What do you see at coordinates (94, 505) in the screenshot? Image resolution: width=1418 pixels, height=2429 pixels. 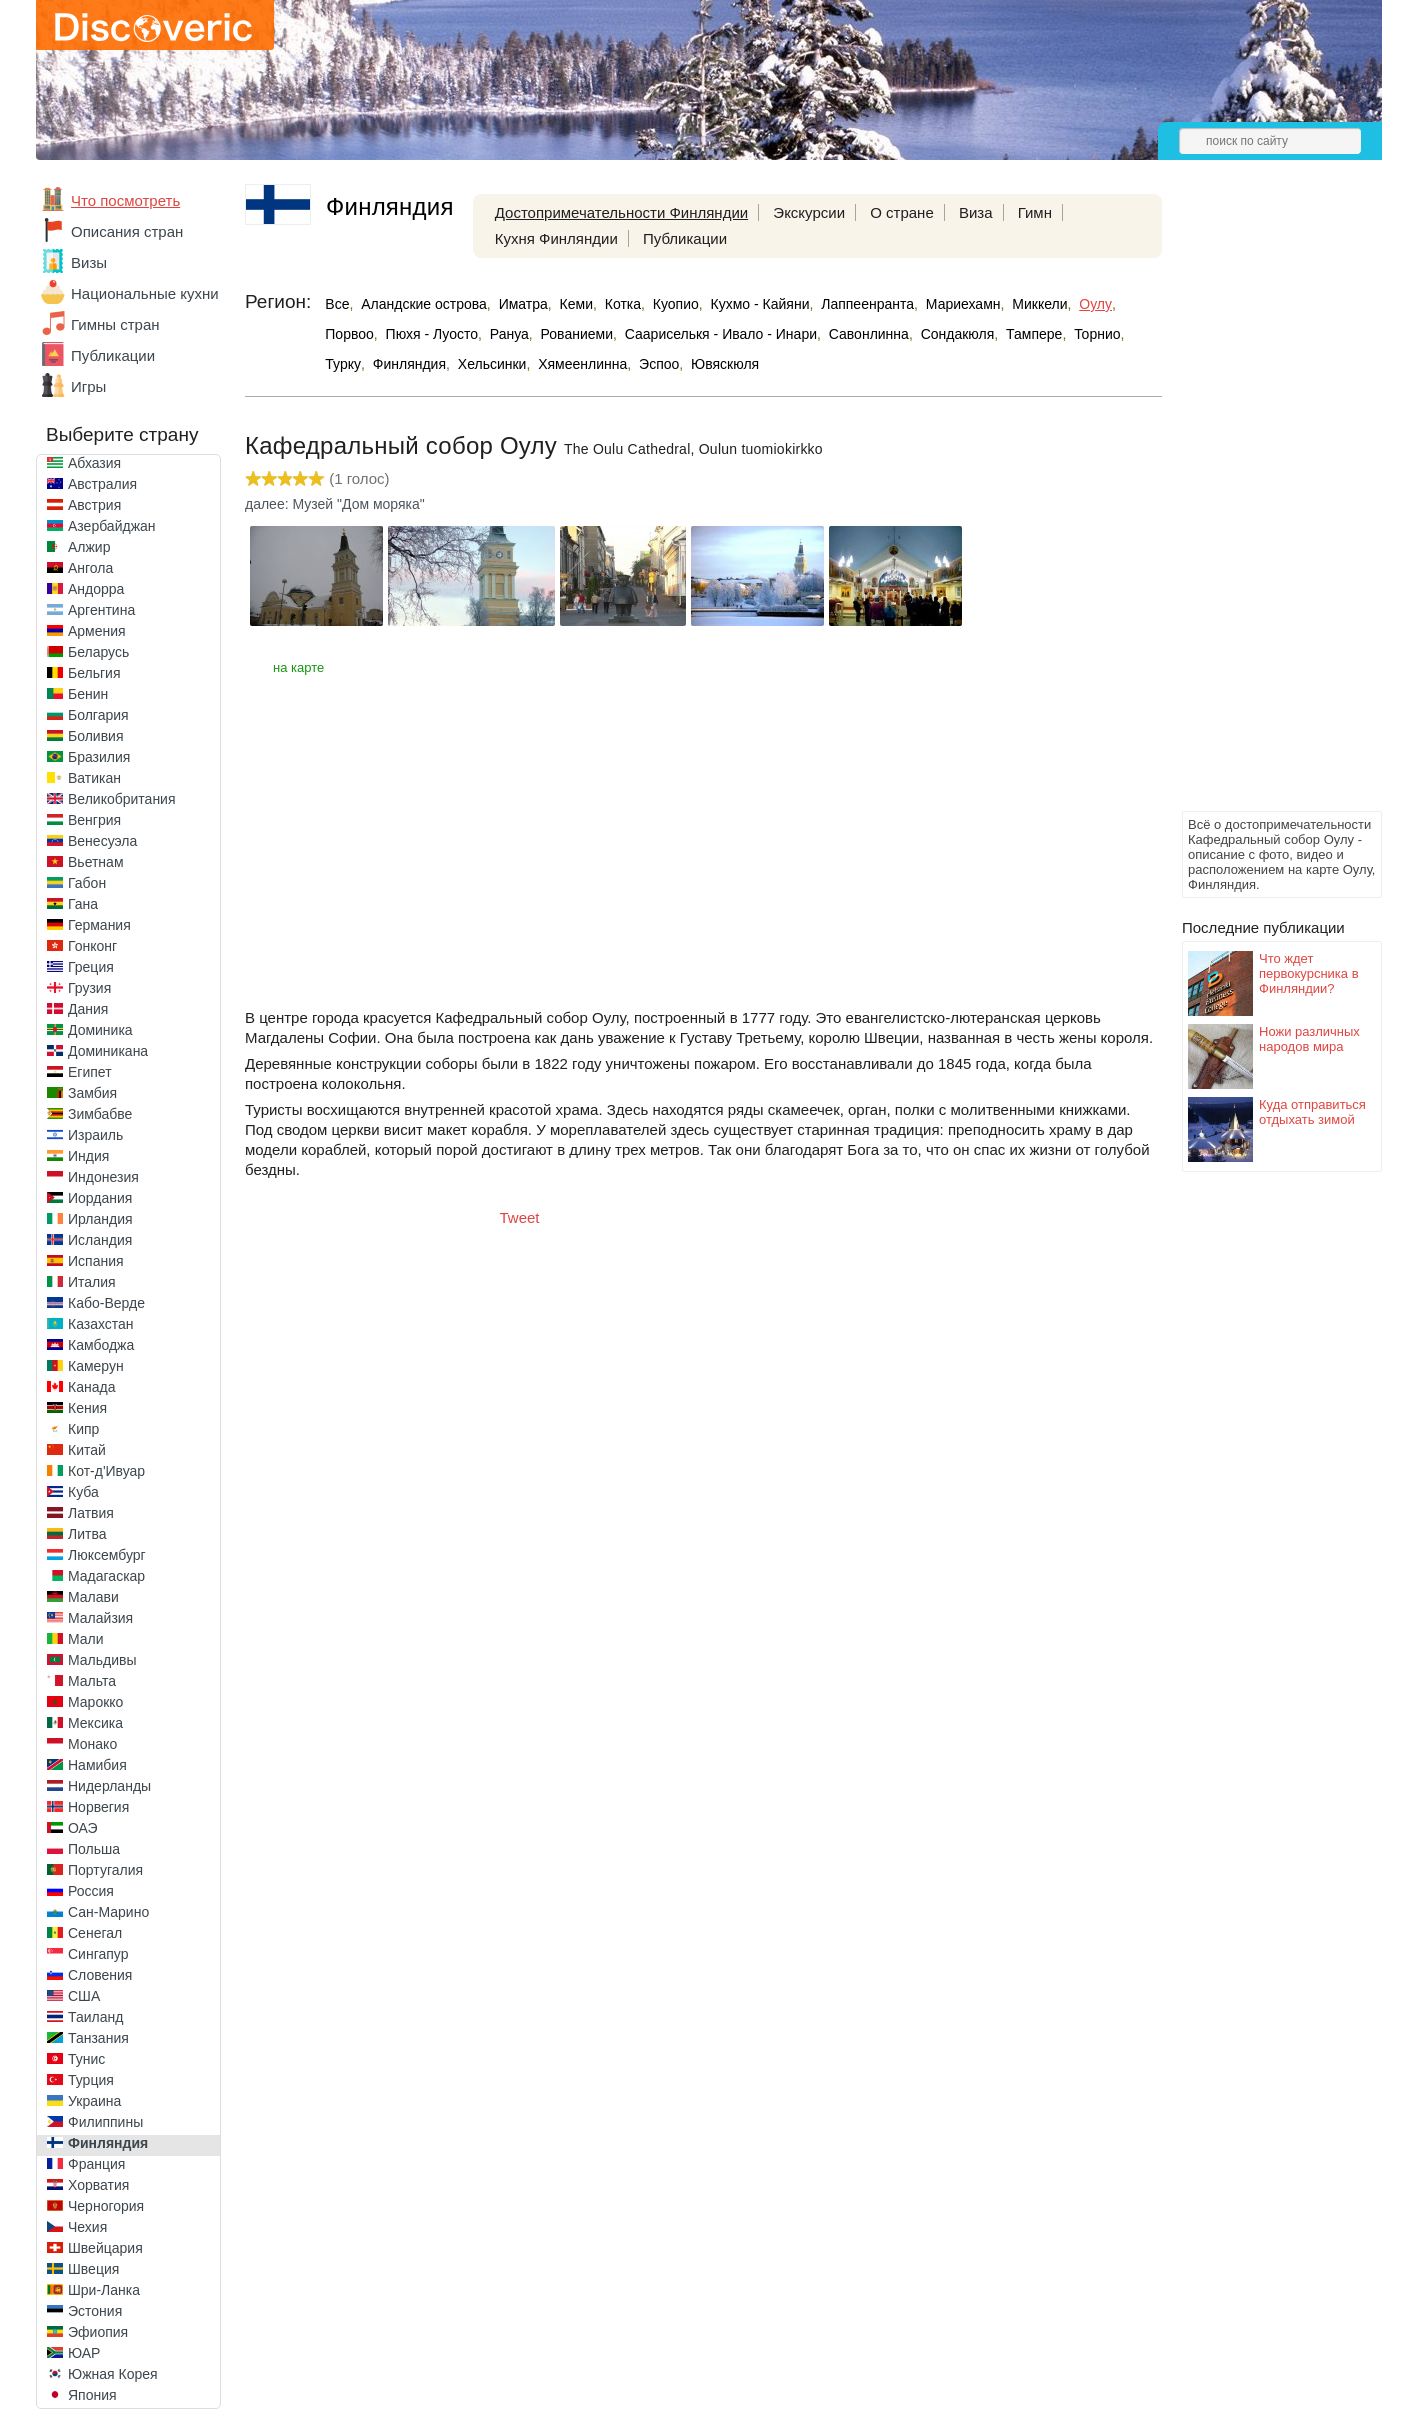 I see `Австрия` at bounding box center [94, 505].